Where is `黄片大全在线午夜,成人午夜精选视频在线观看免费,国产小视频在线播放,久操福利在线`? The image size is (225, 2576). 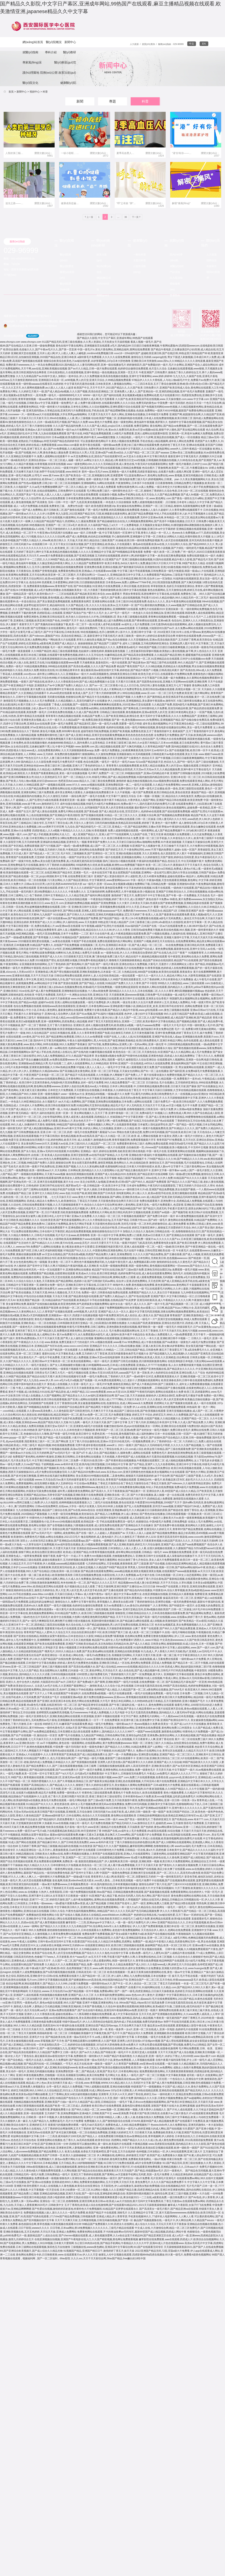 黄片大全在线午夜,成人午夜精选视频在线观看免费,国产小视频在线播放,久操福利在线 is located at coordinates (137, 933).